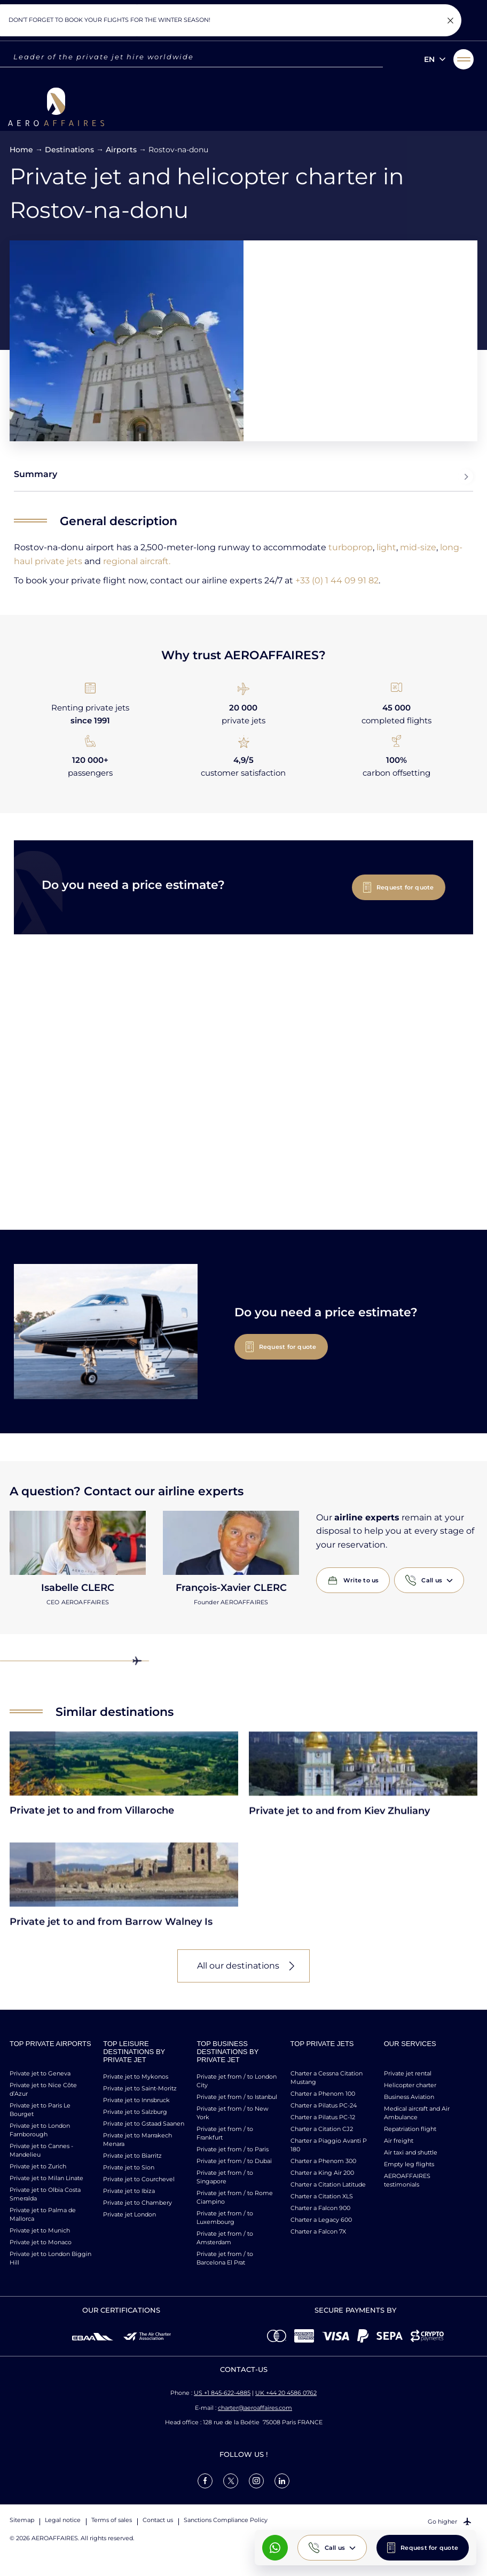 Image resolution: width=487 pixels, height=2576 pixels. Describe the element at coordinates (132, 2155) in the screenshot. I see `Private jet to Biarritz [link]` at that location.